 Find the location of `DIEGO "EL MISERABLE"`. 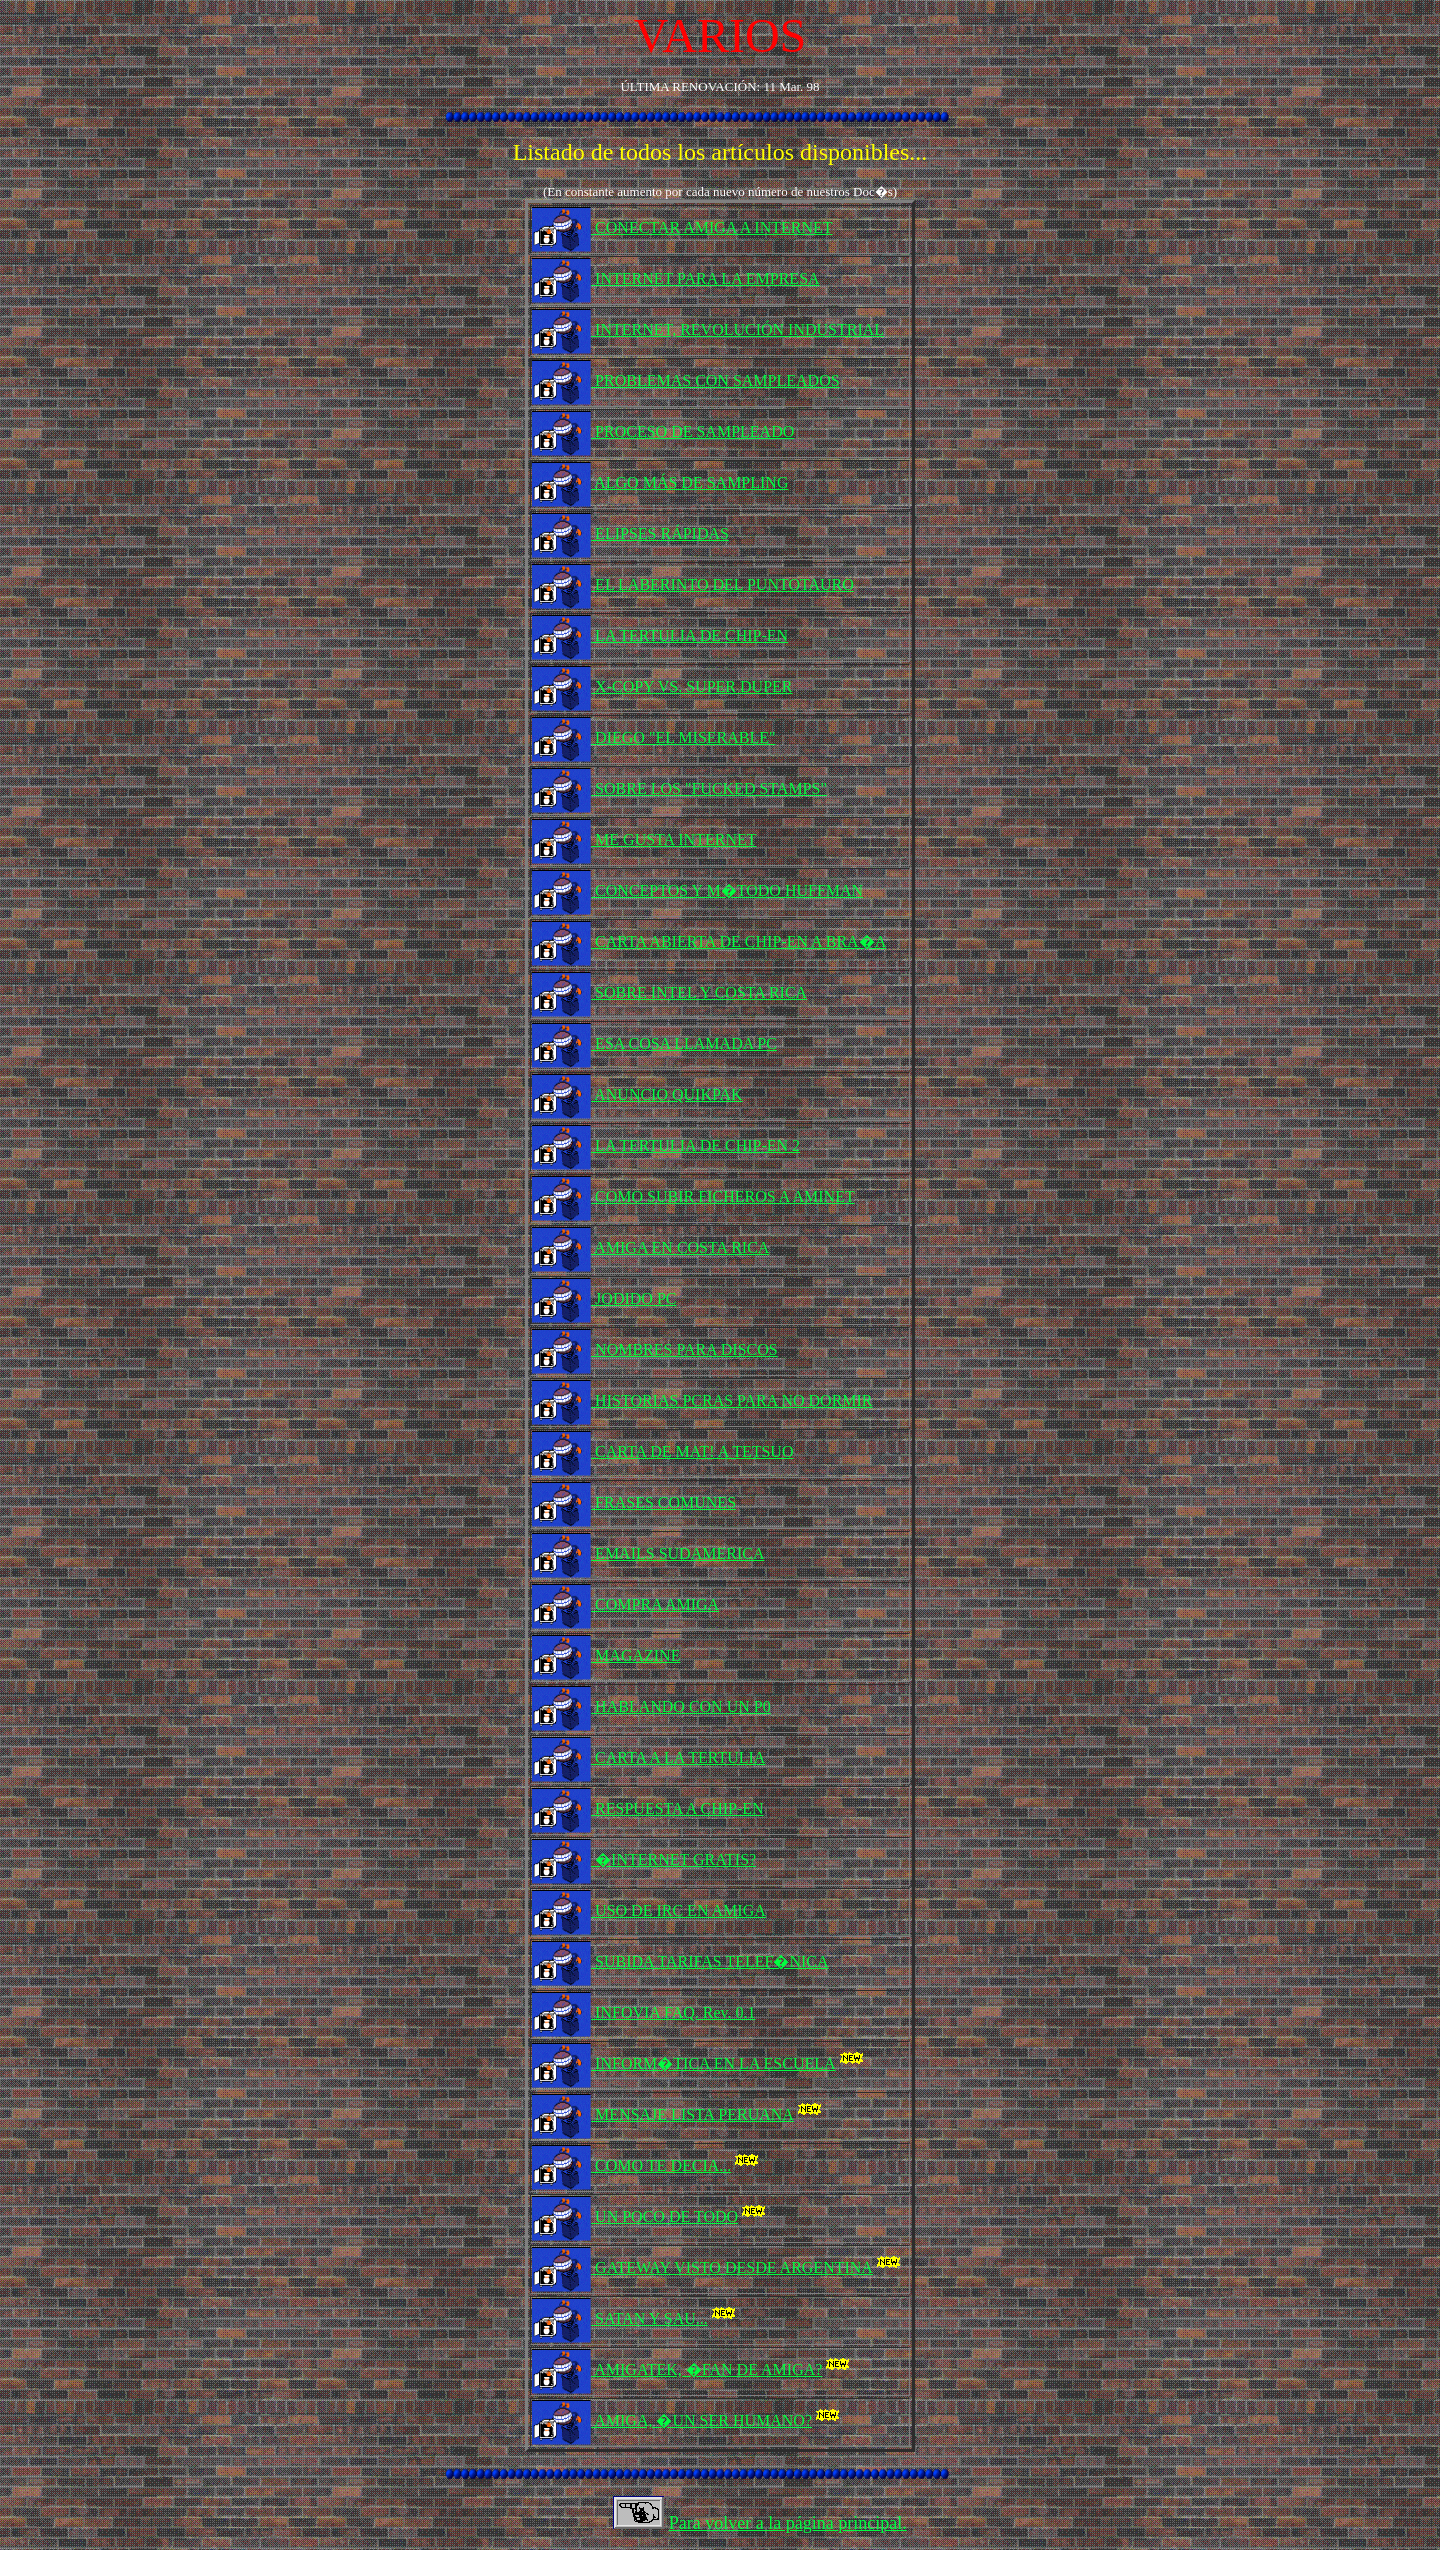

DIEGO "EL MISERABLE" is located at coordinates (683, 737).